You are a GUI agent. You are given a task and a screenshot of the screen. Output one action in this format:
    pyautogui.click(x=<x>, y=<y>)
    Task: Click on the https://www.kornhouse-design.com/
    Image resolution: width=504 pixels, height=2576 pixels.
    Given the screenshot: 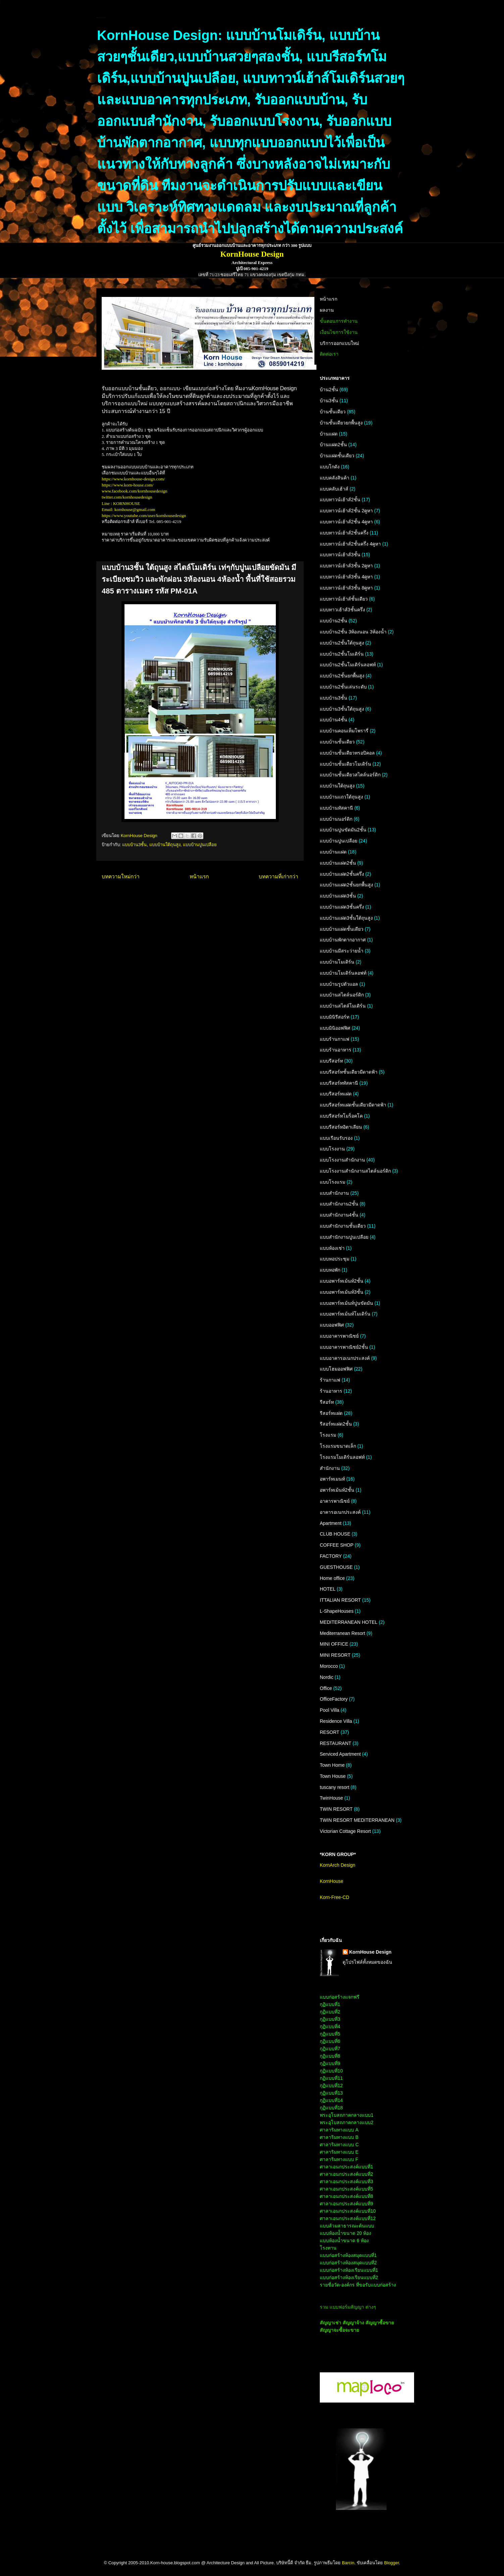 What is the action you would take?
    pyautogui.click(x=133, y=478)
    